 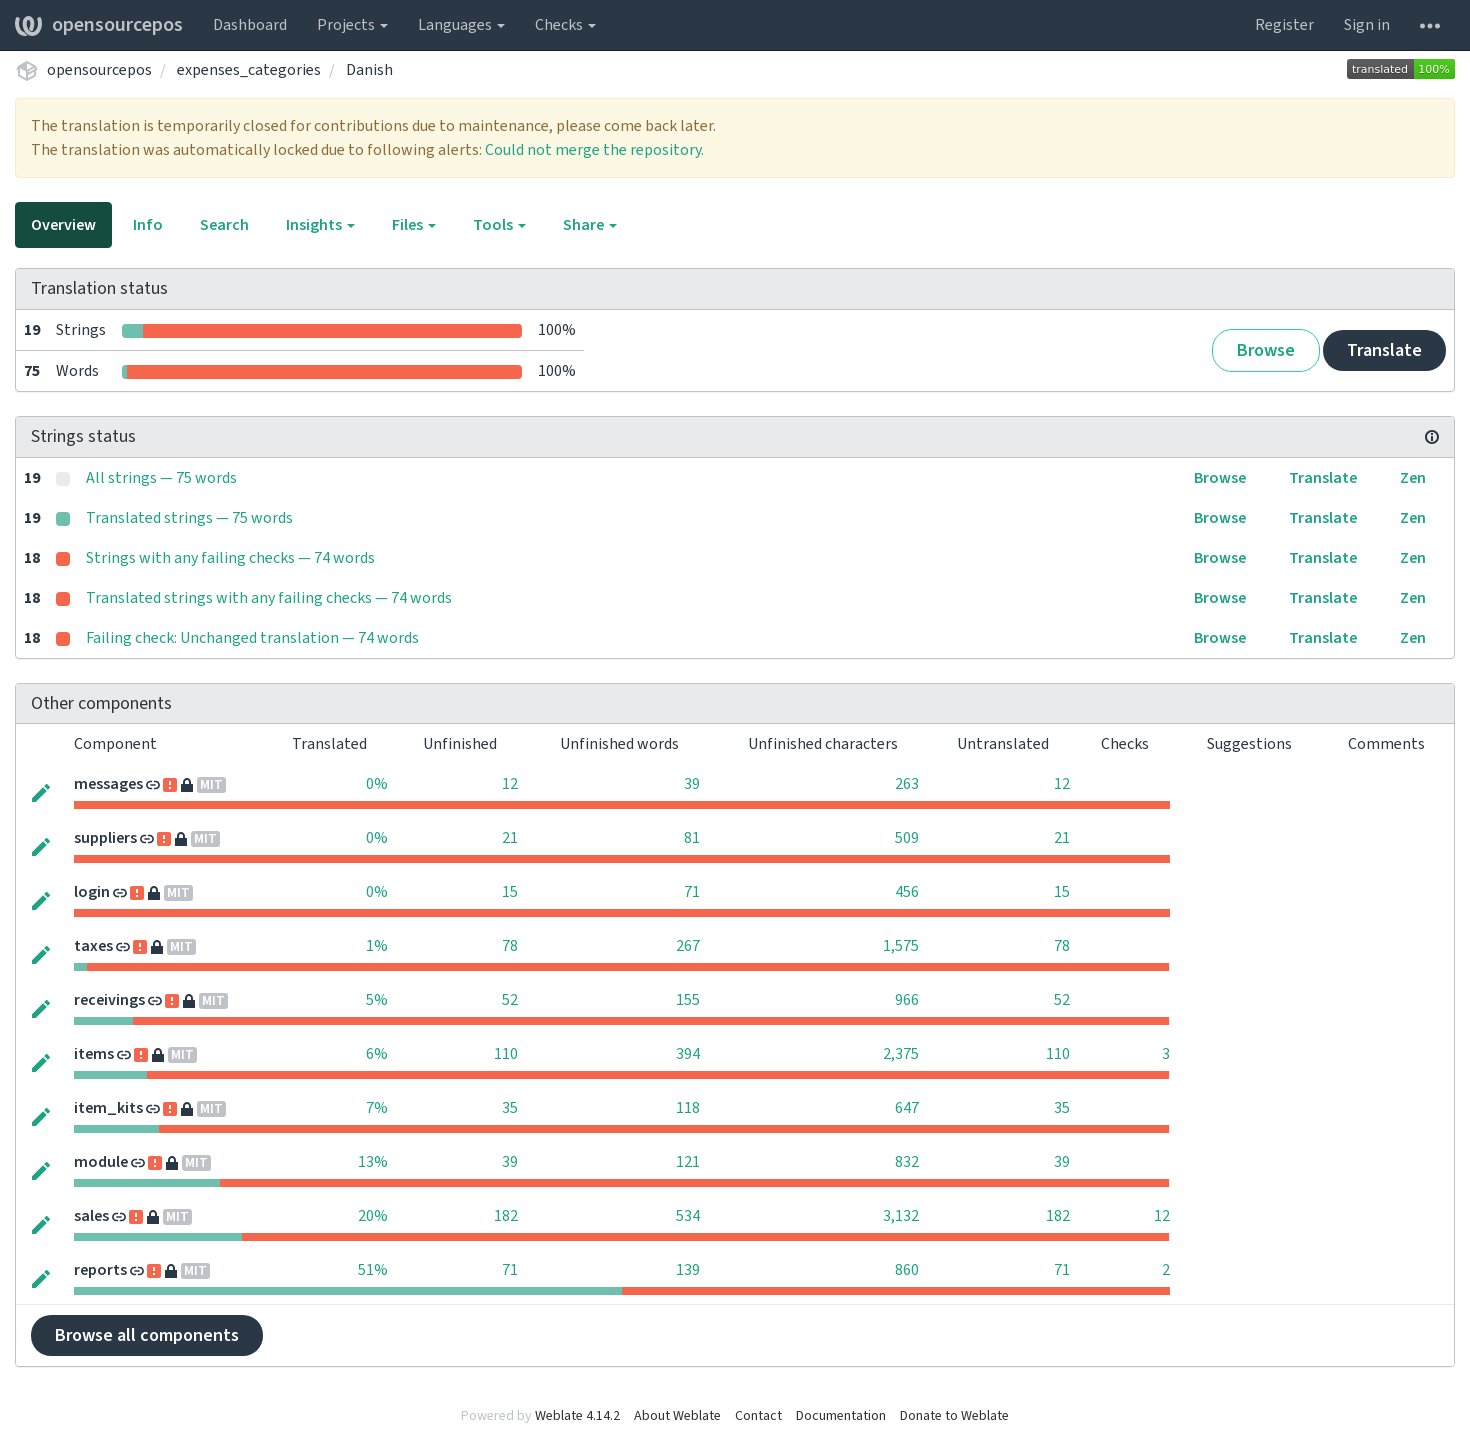 What do you see at coordinates (499, 225) in the screenshot?
I see `Tools` at bounding box center [499, 225].